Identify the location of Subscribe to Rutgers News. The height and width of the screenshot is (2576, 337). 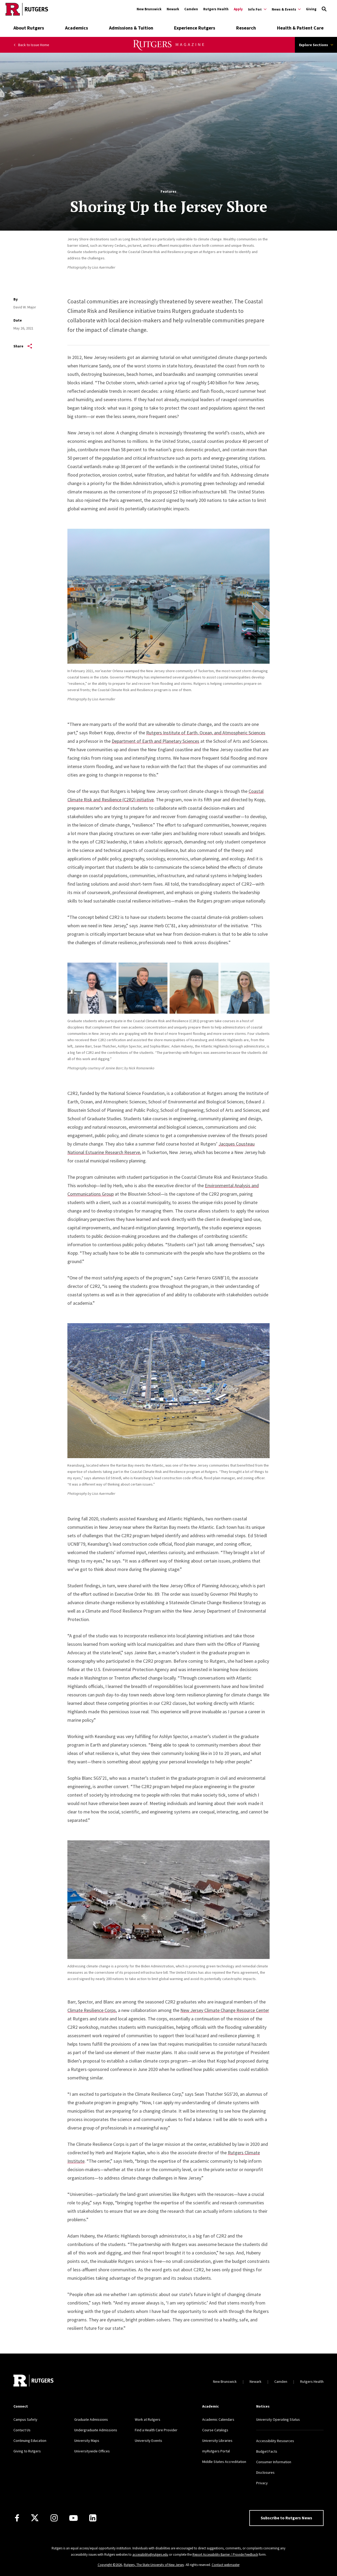
(286, 2517).